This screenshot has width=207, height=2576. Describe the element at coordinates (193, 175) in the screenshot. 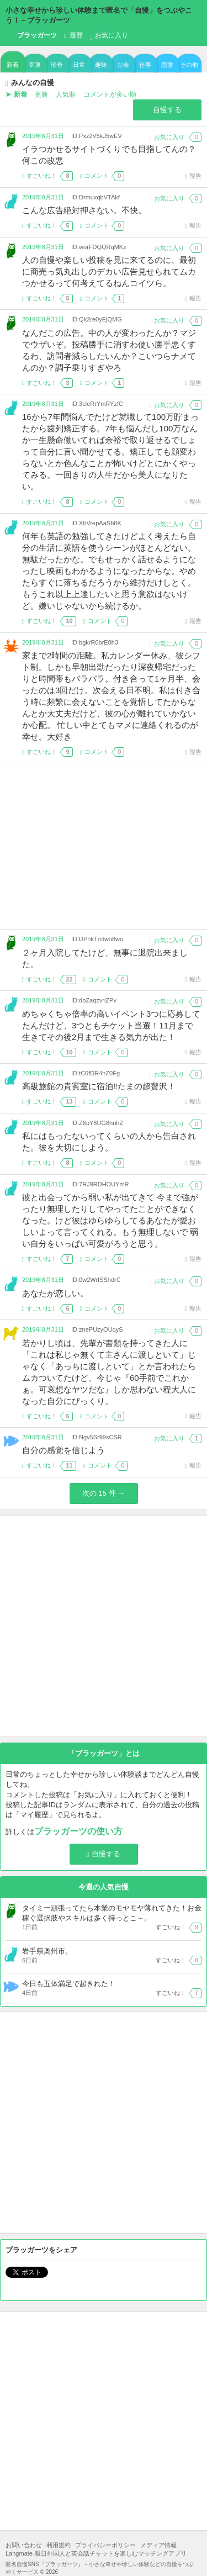

I see `報告` at that location.